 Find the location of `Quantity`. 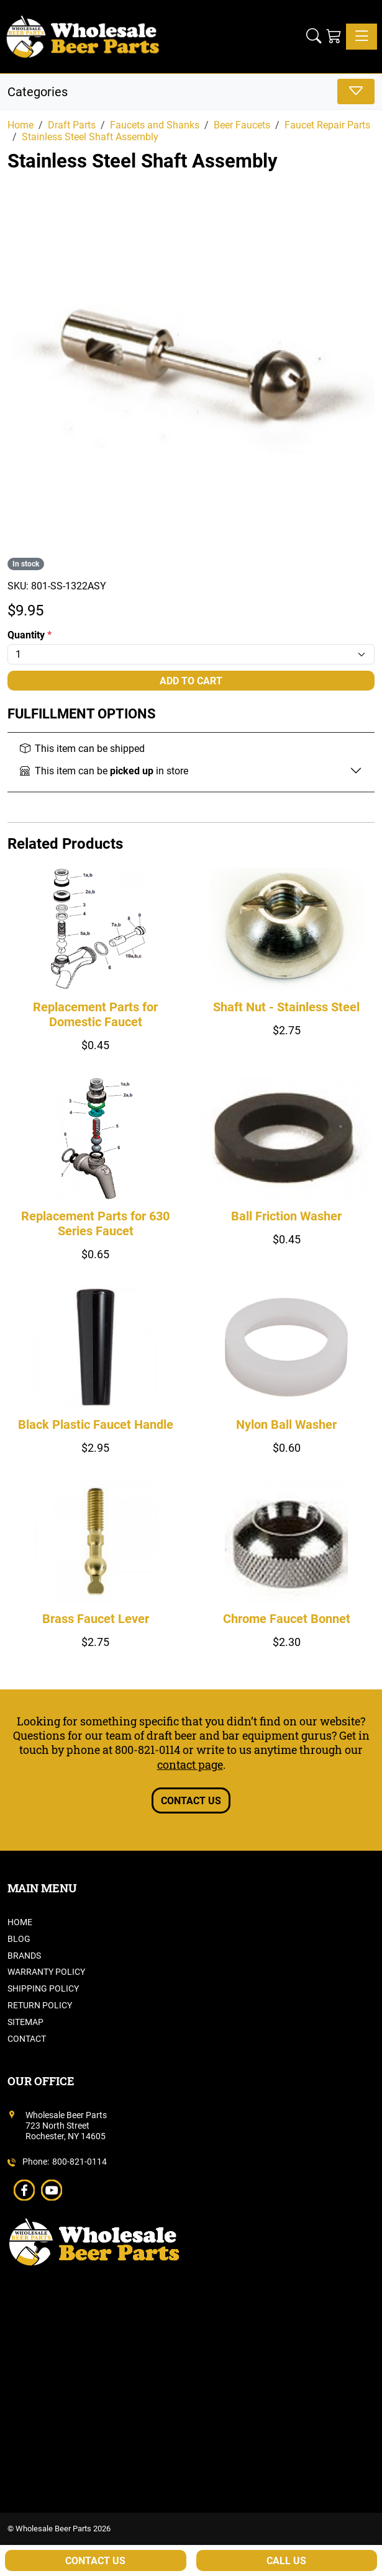

Quantity is located at coordinates (29, 635).